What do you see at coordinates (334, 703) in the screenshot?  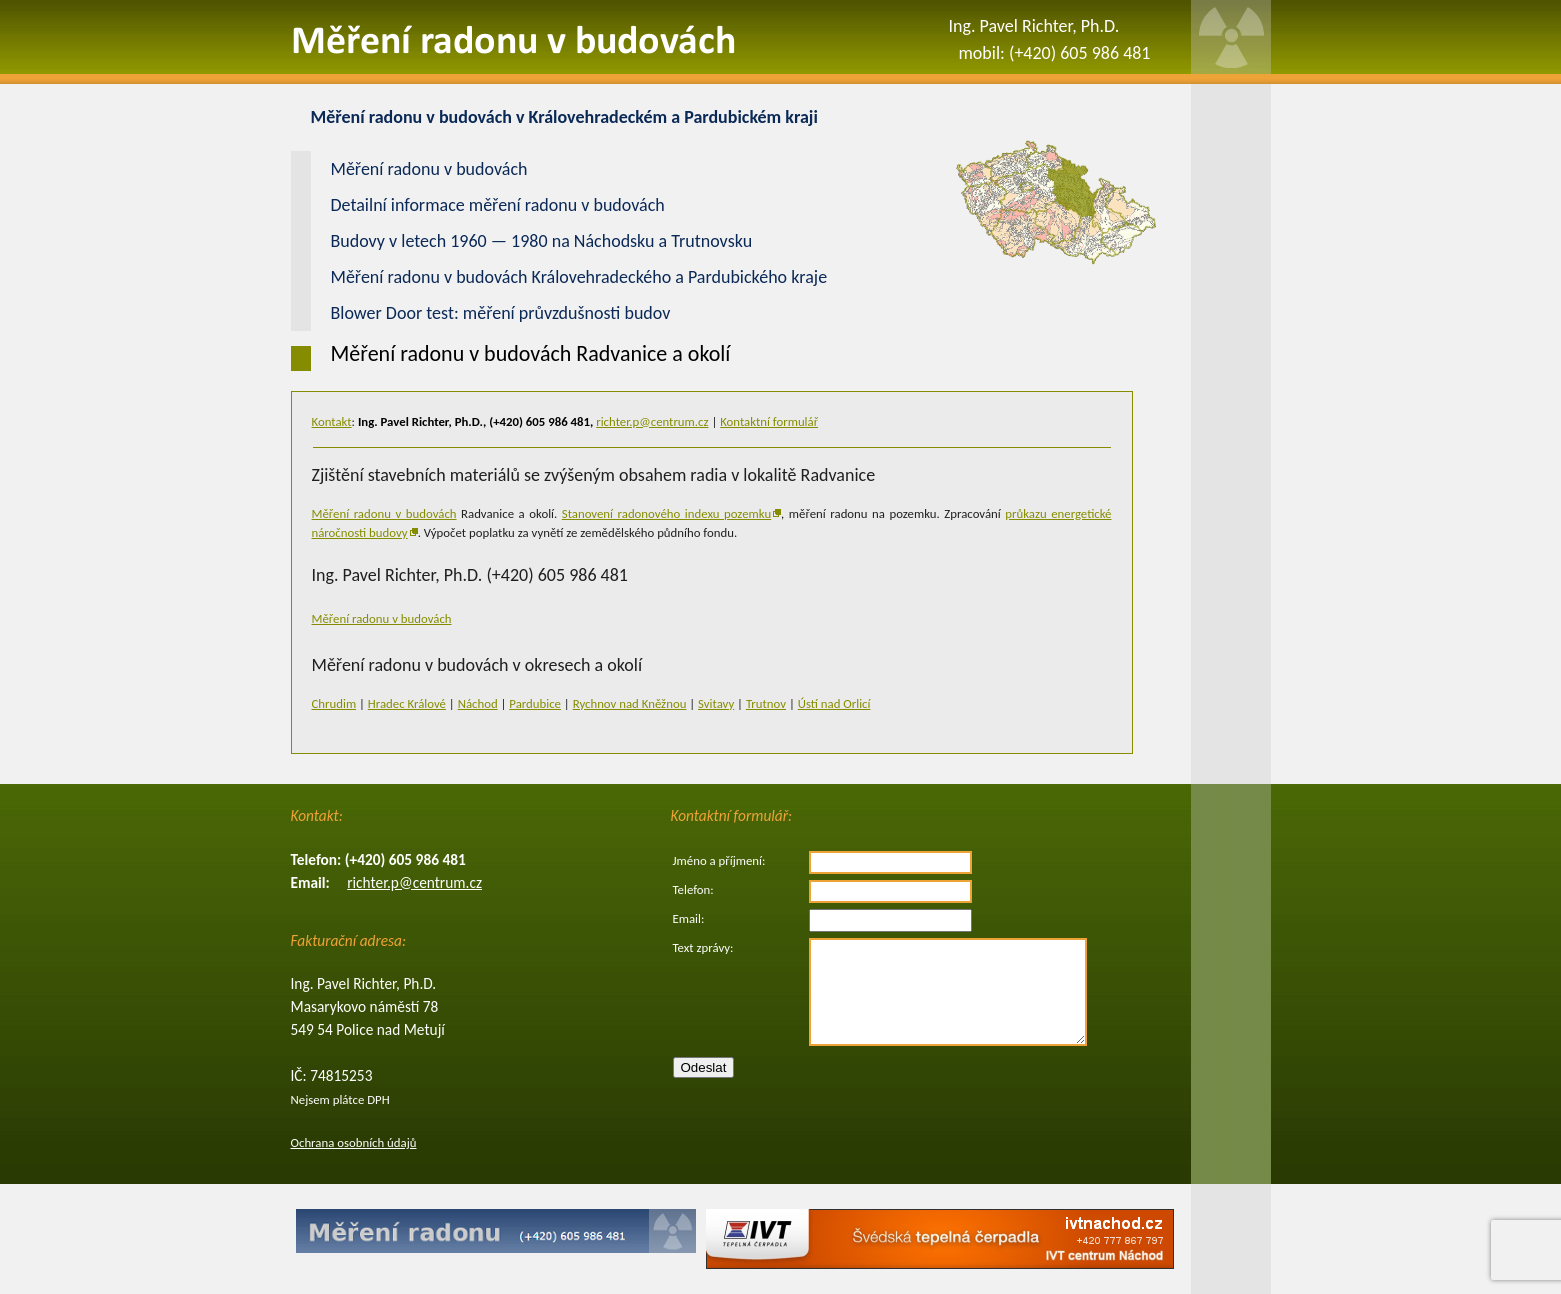 I see `Chrudim` at bounding box center [334, 703].